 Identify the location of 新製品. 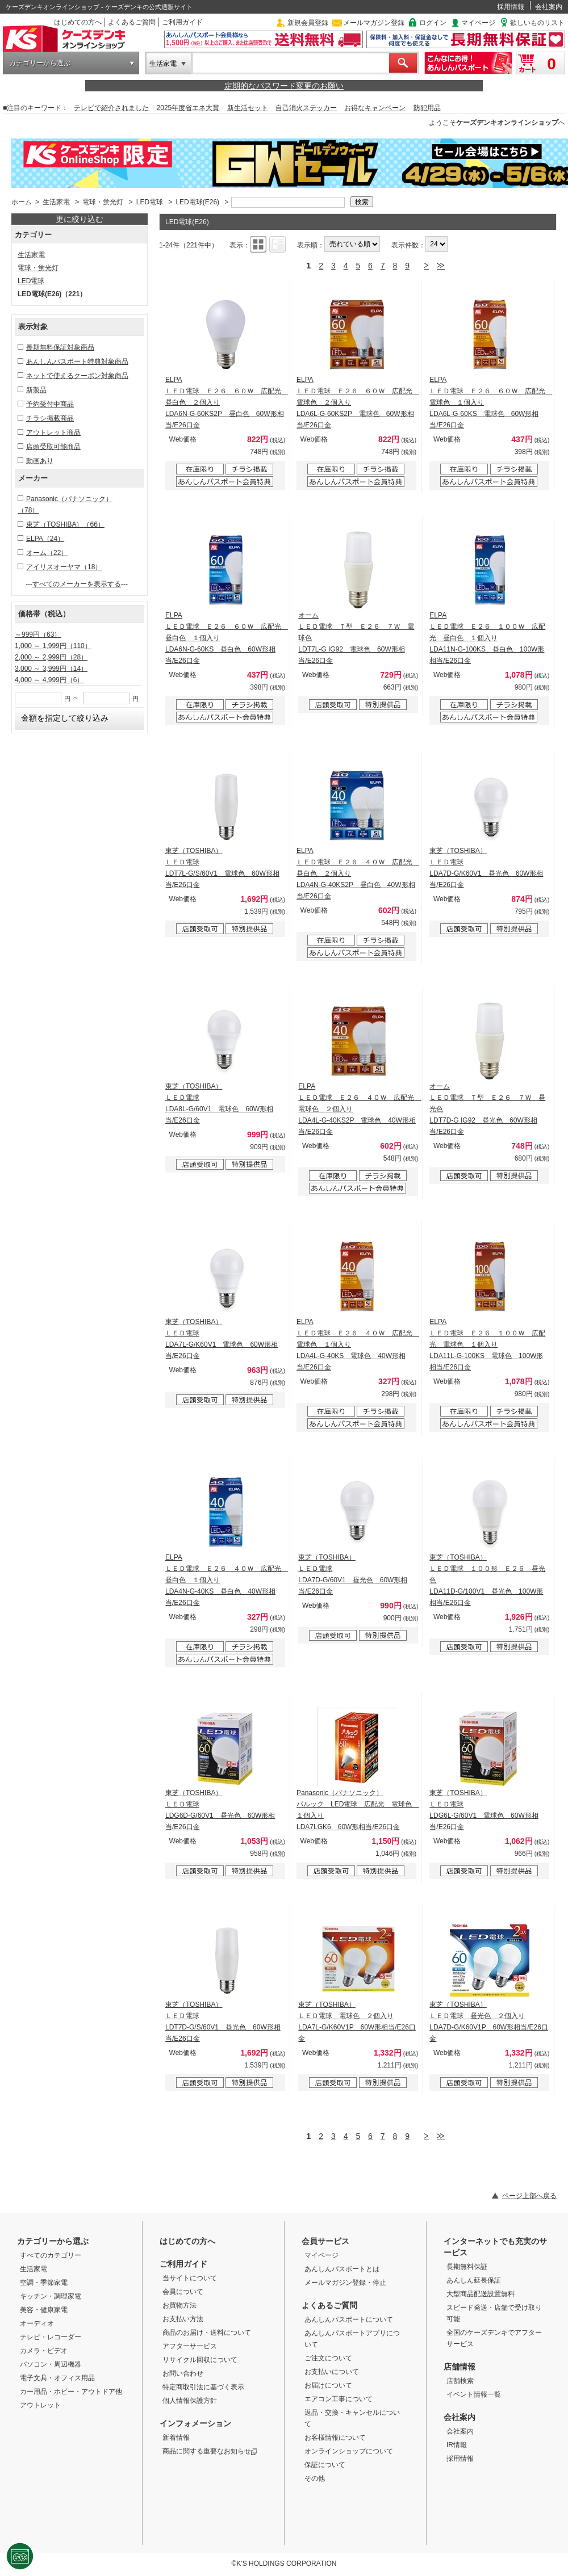
(36, 390).